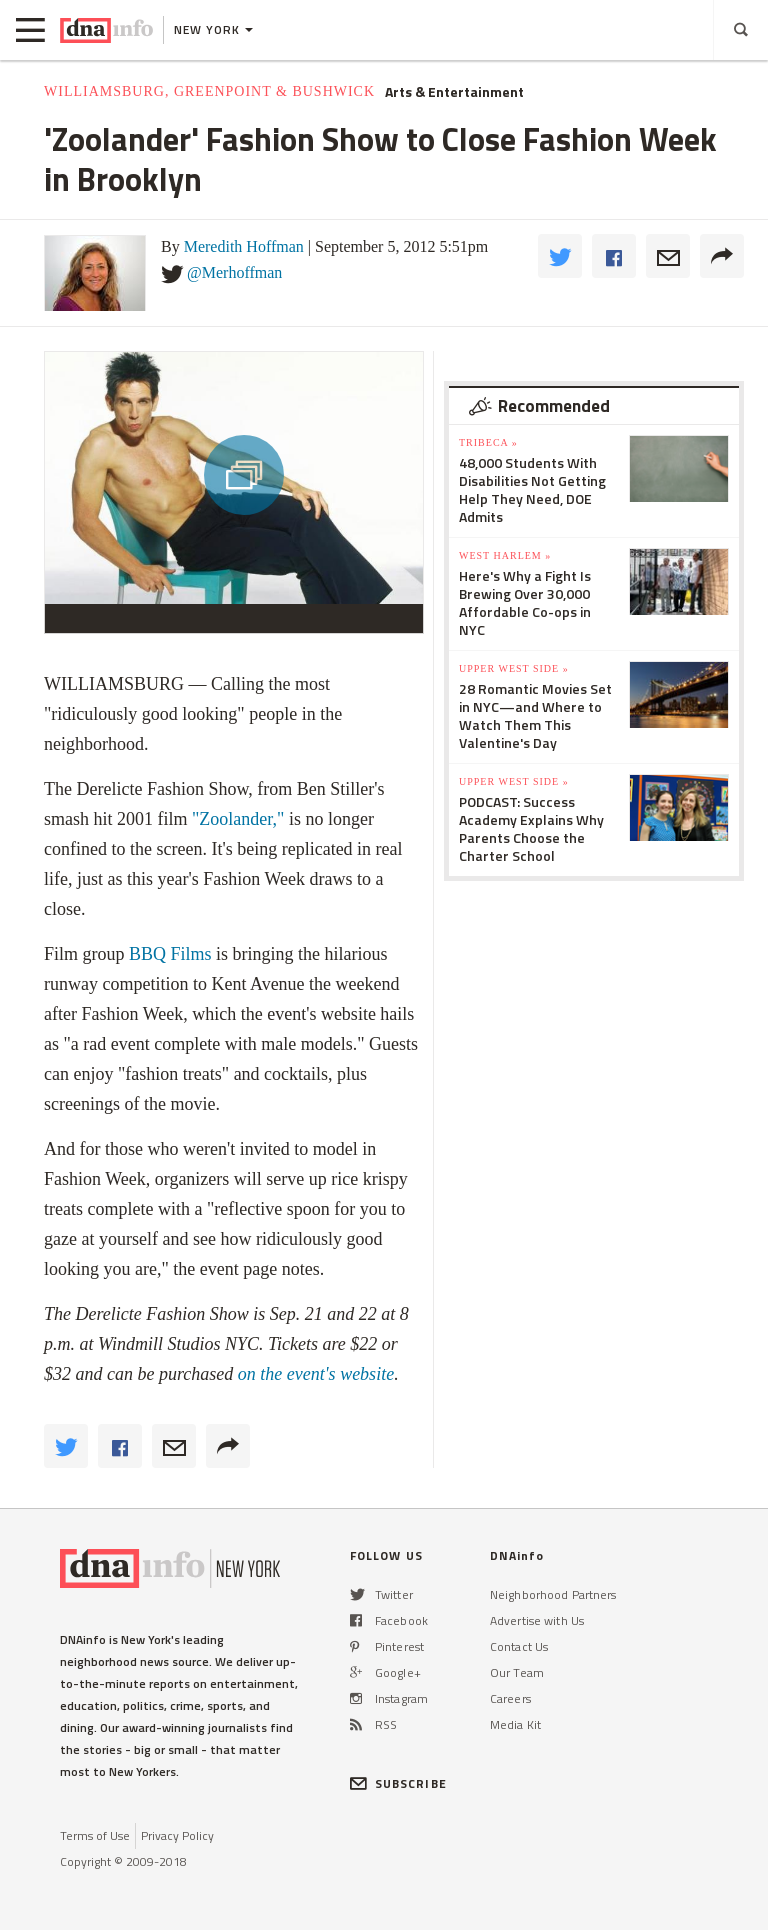 Image resolution: width=768 pixels, height=1930 pixels. Describe the element at coordinates (316, 1374) in the screenshot. I see `on the event's website` at that location.